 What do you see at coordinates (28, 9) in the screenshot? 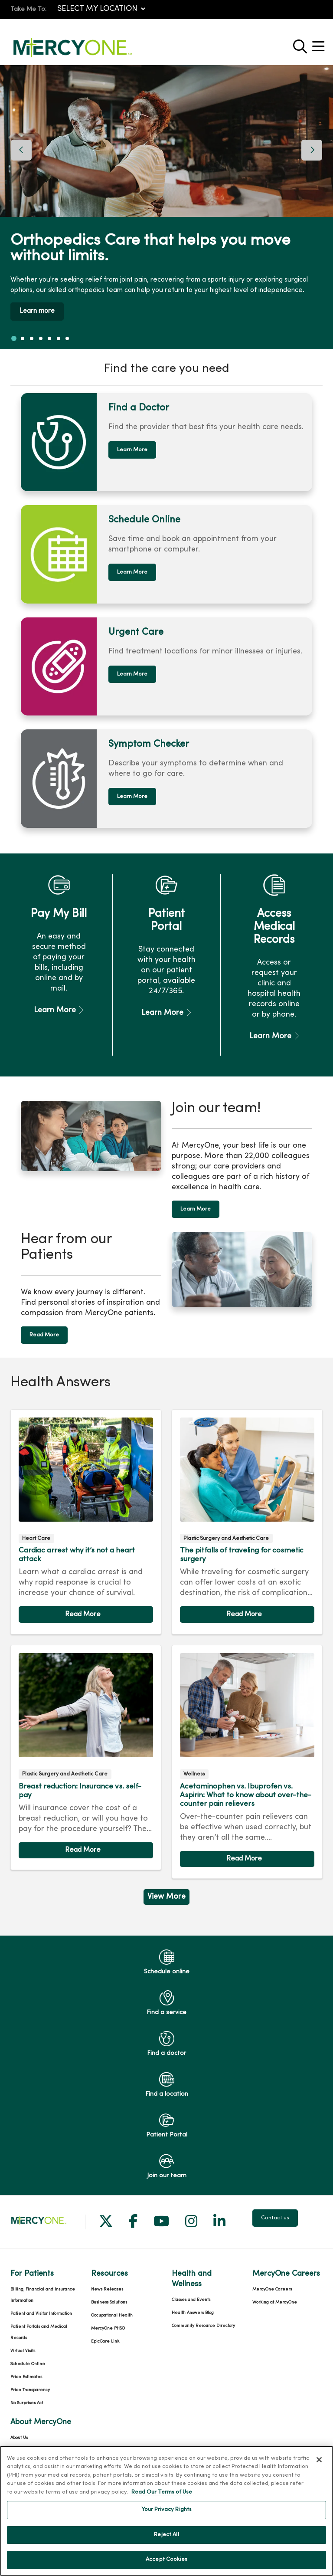
I see `Take Me To:` at bounding box center [28, 9].